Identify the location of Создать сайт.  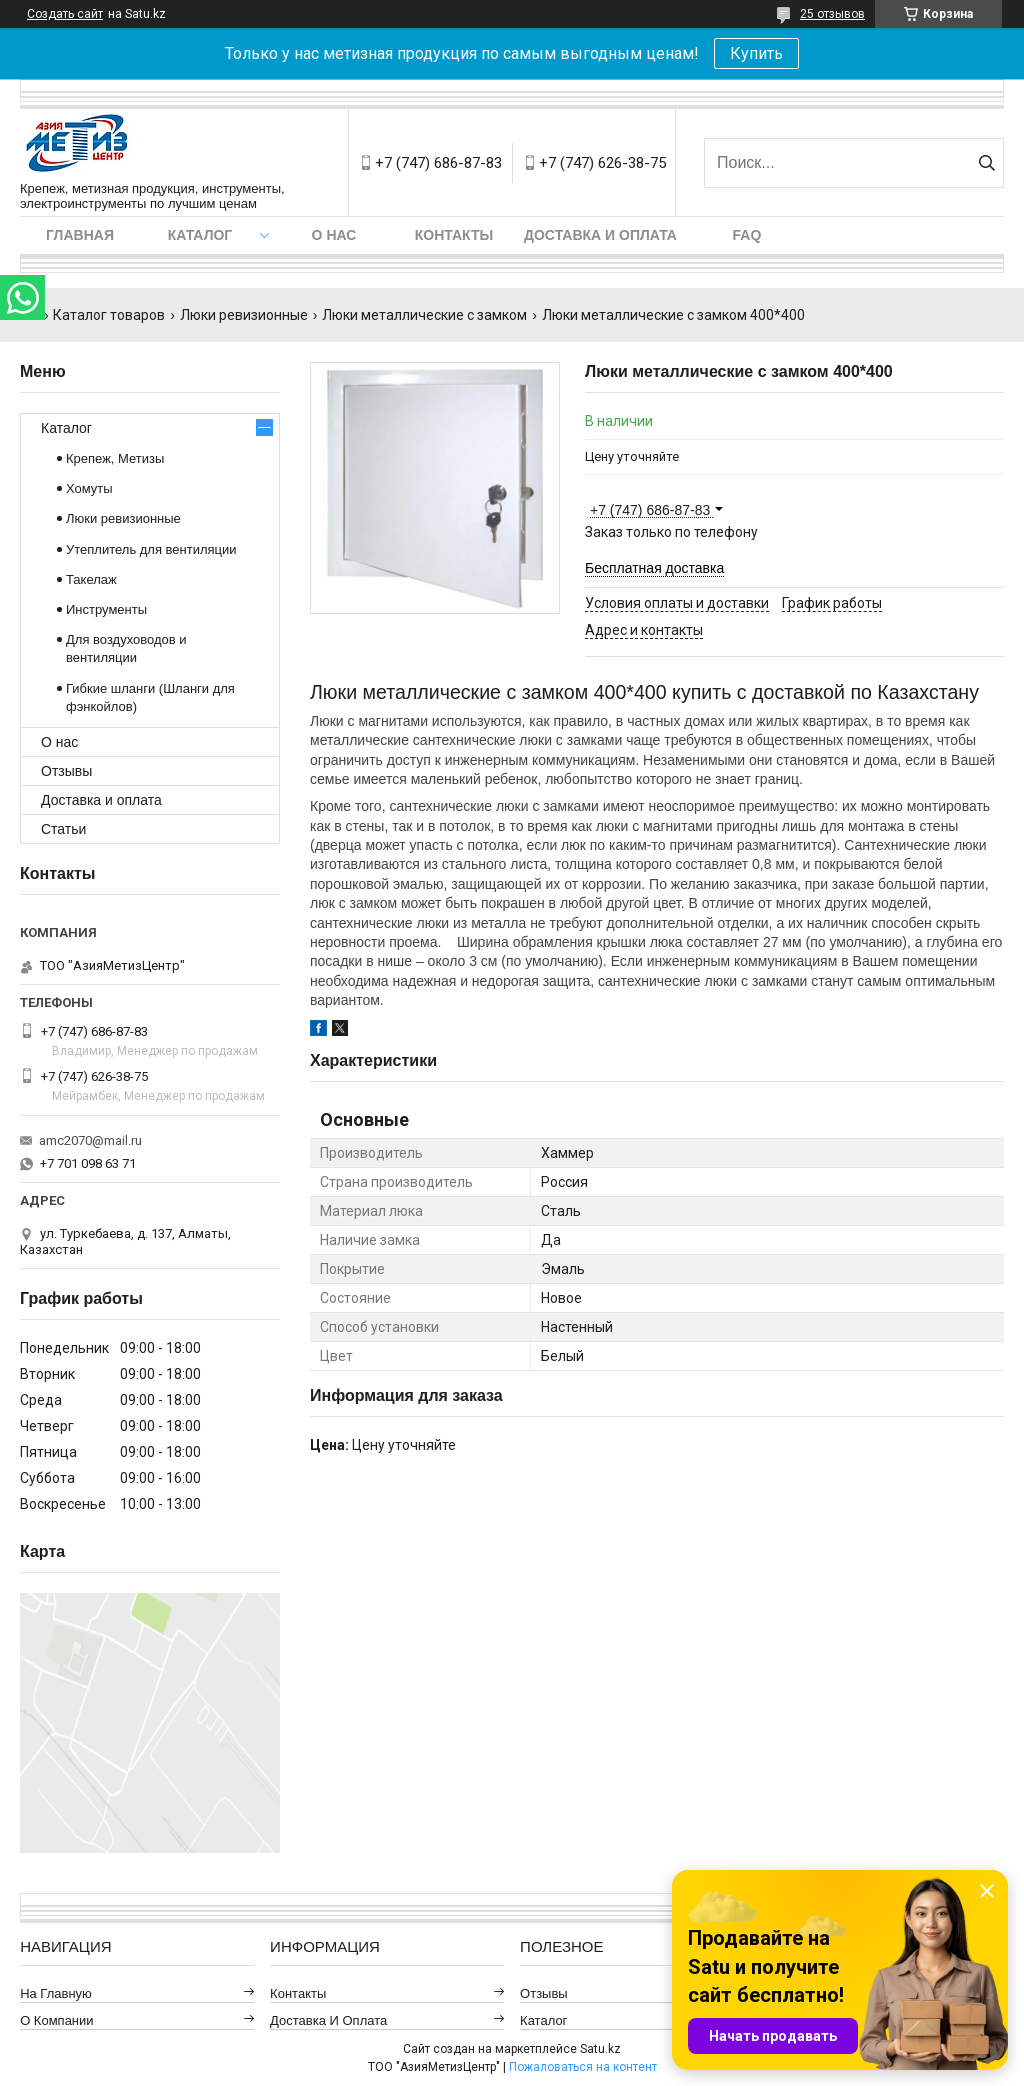
(65, 14).